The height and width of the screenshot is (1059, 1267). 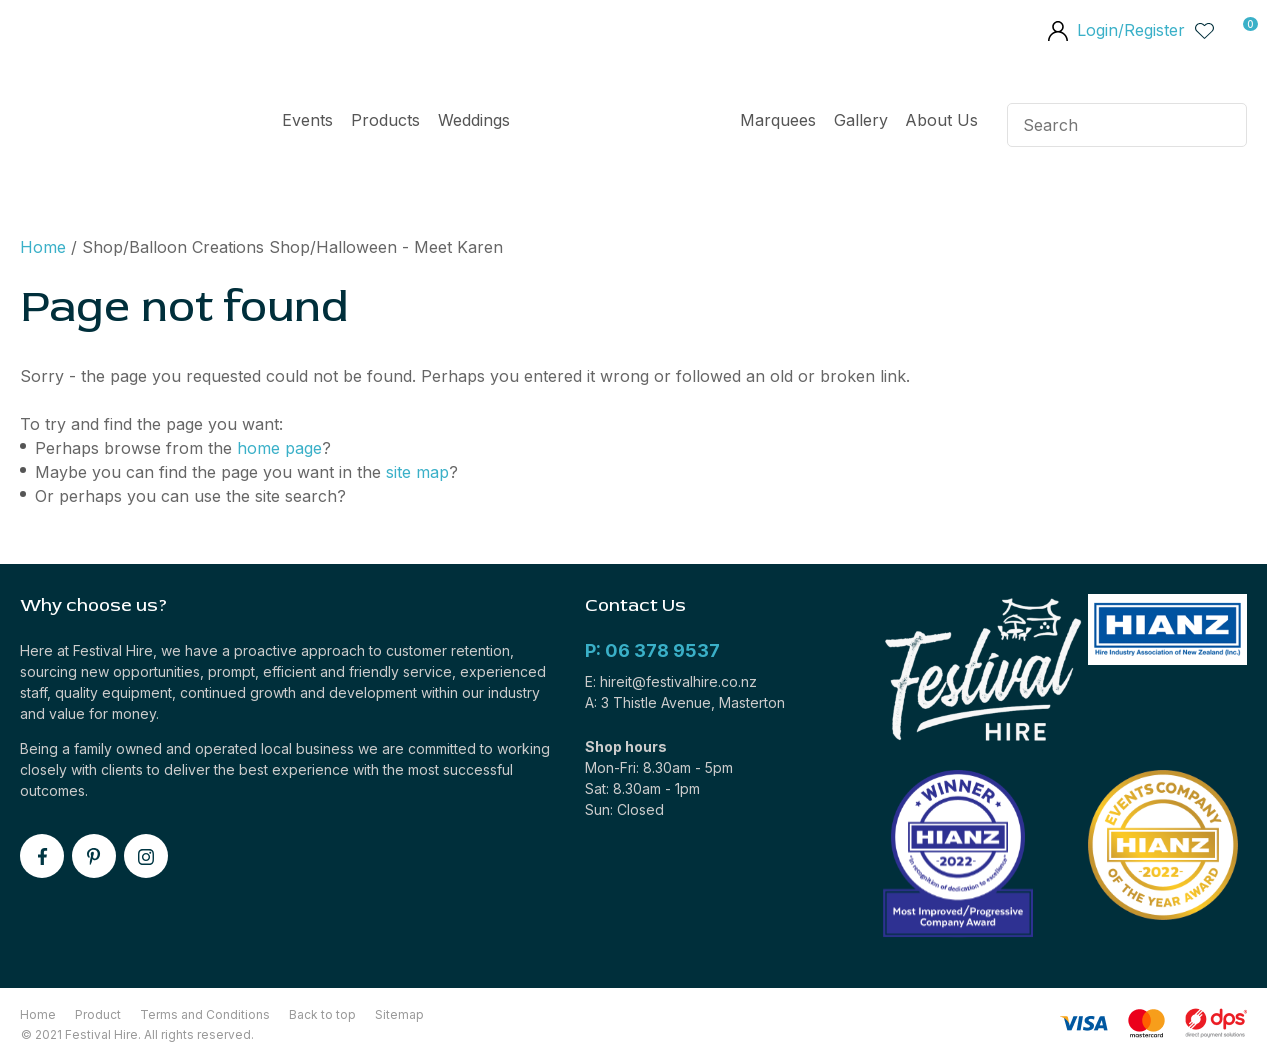 I want to click on members area, so click(x=1057, y=33).